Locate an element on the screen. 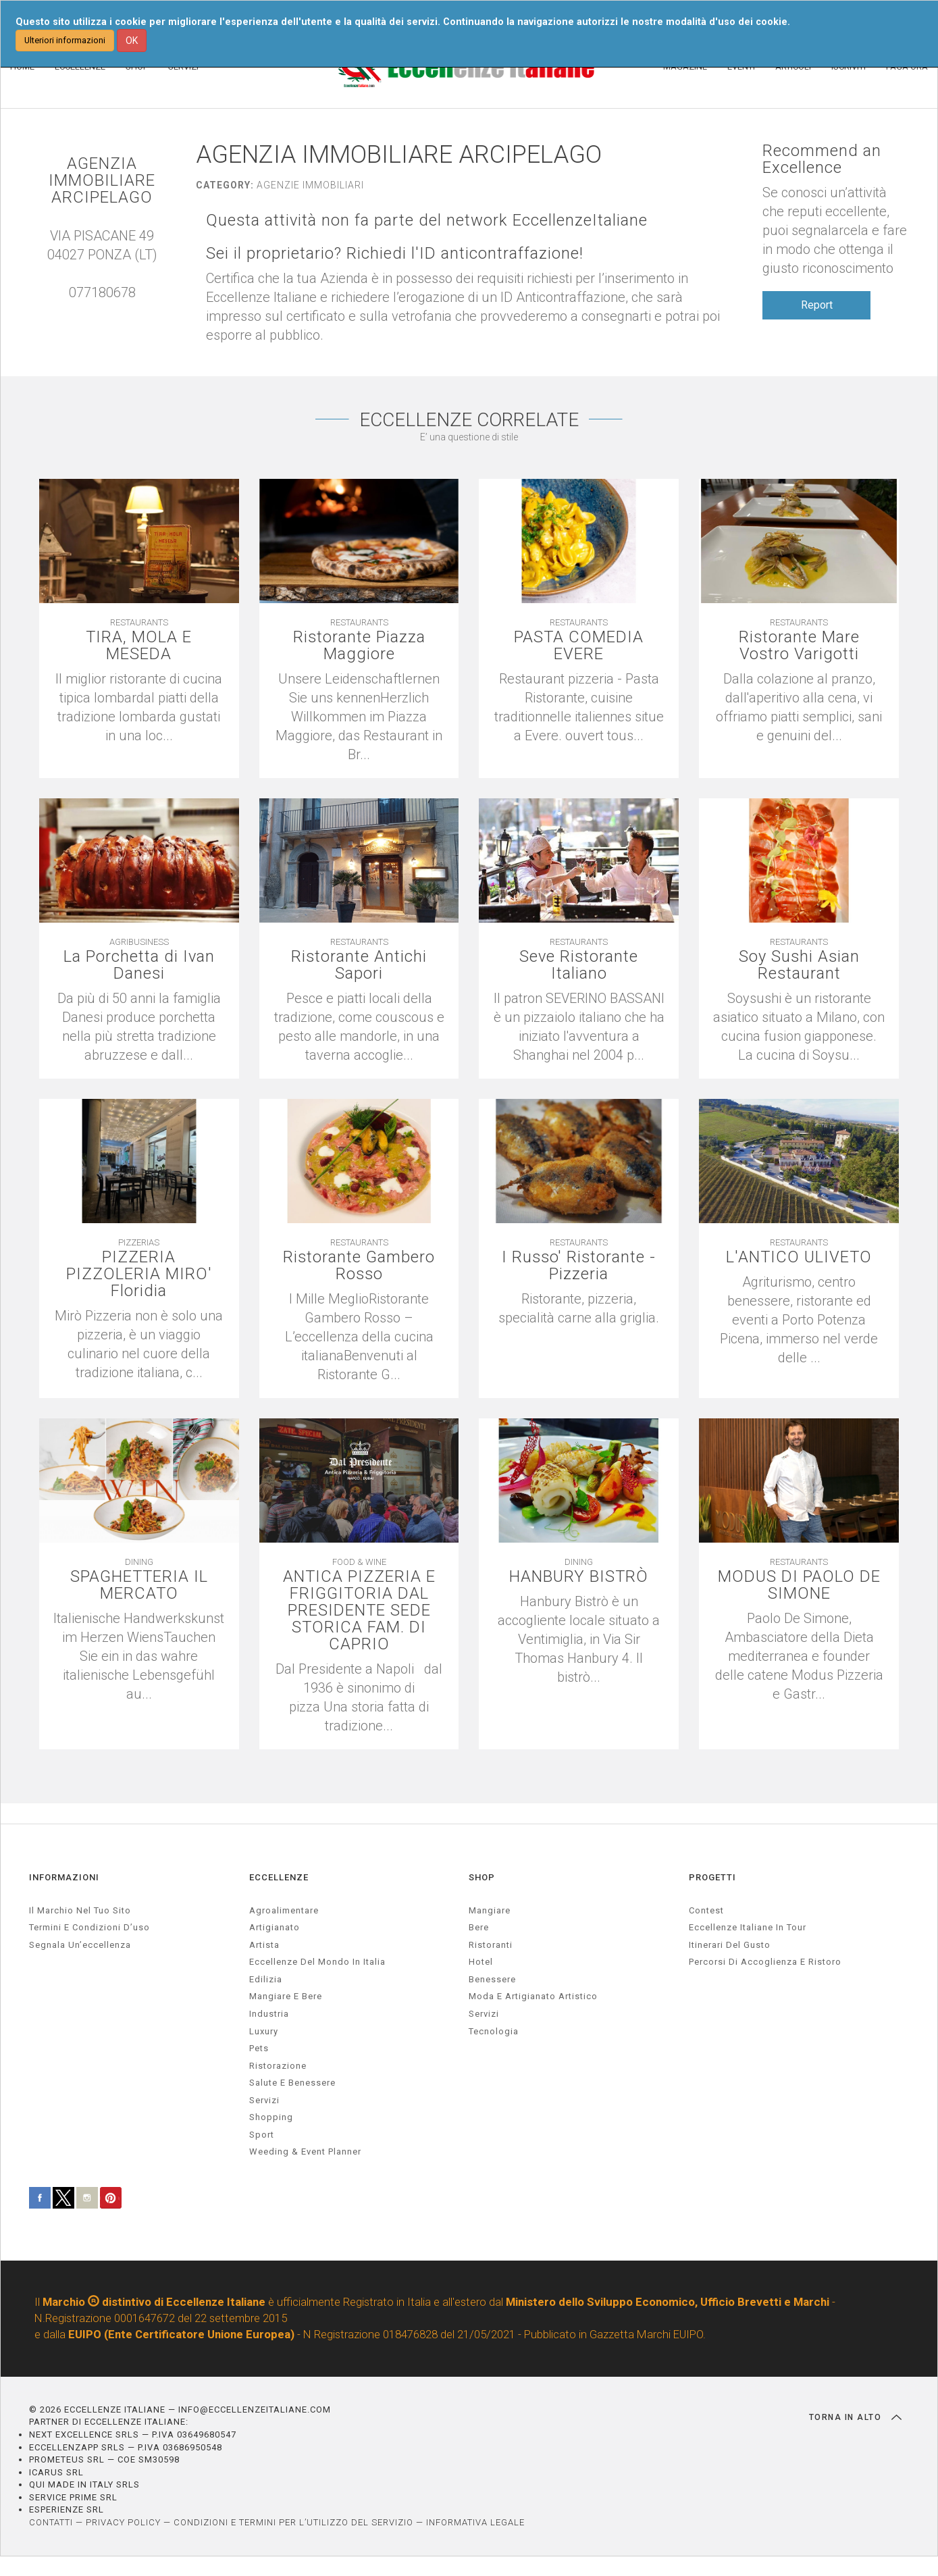  Ristorante Antichi Sapori is located at coordinates (359, 966).